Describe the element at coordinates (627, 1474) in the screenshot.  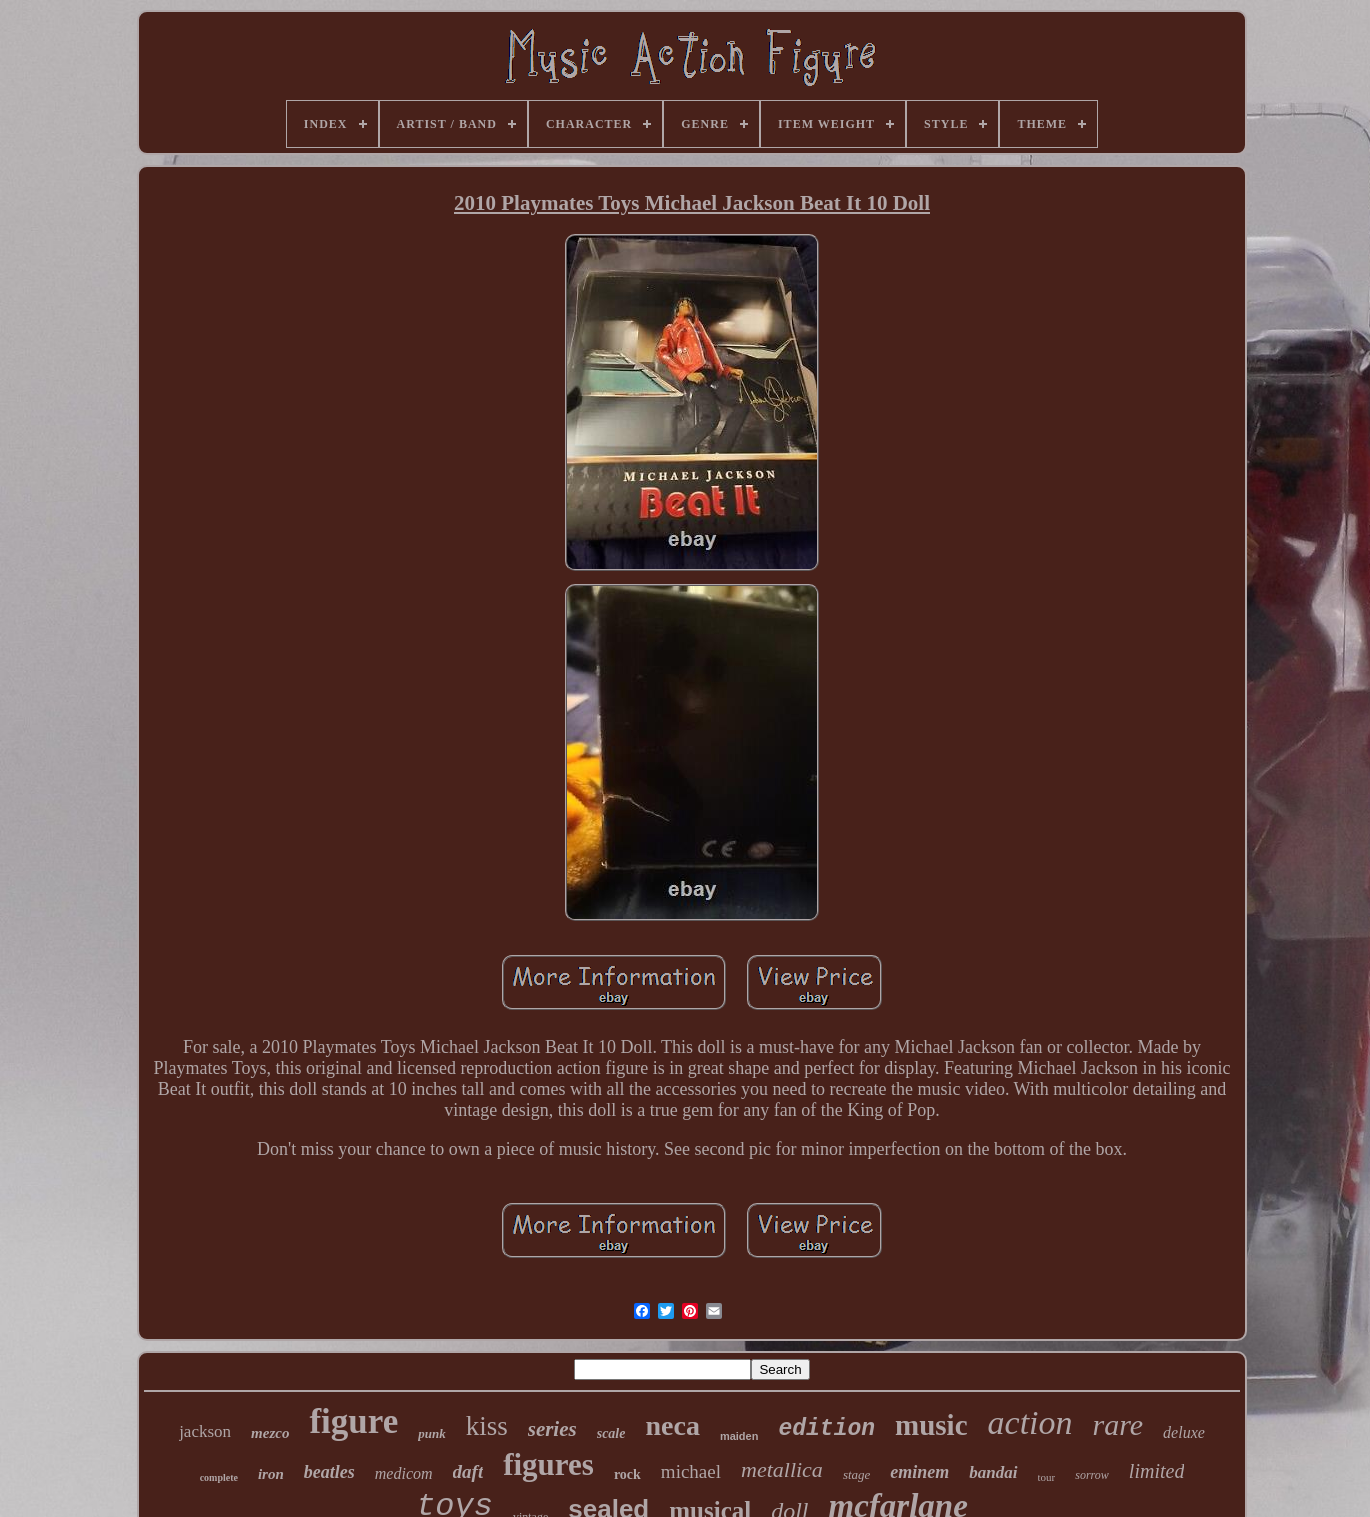
I see `rock` at that location.